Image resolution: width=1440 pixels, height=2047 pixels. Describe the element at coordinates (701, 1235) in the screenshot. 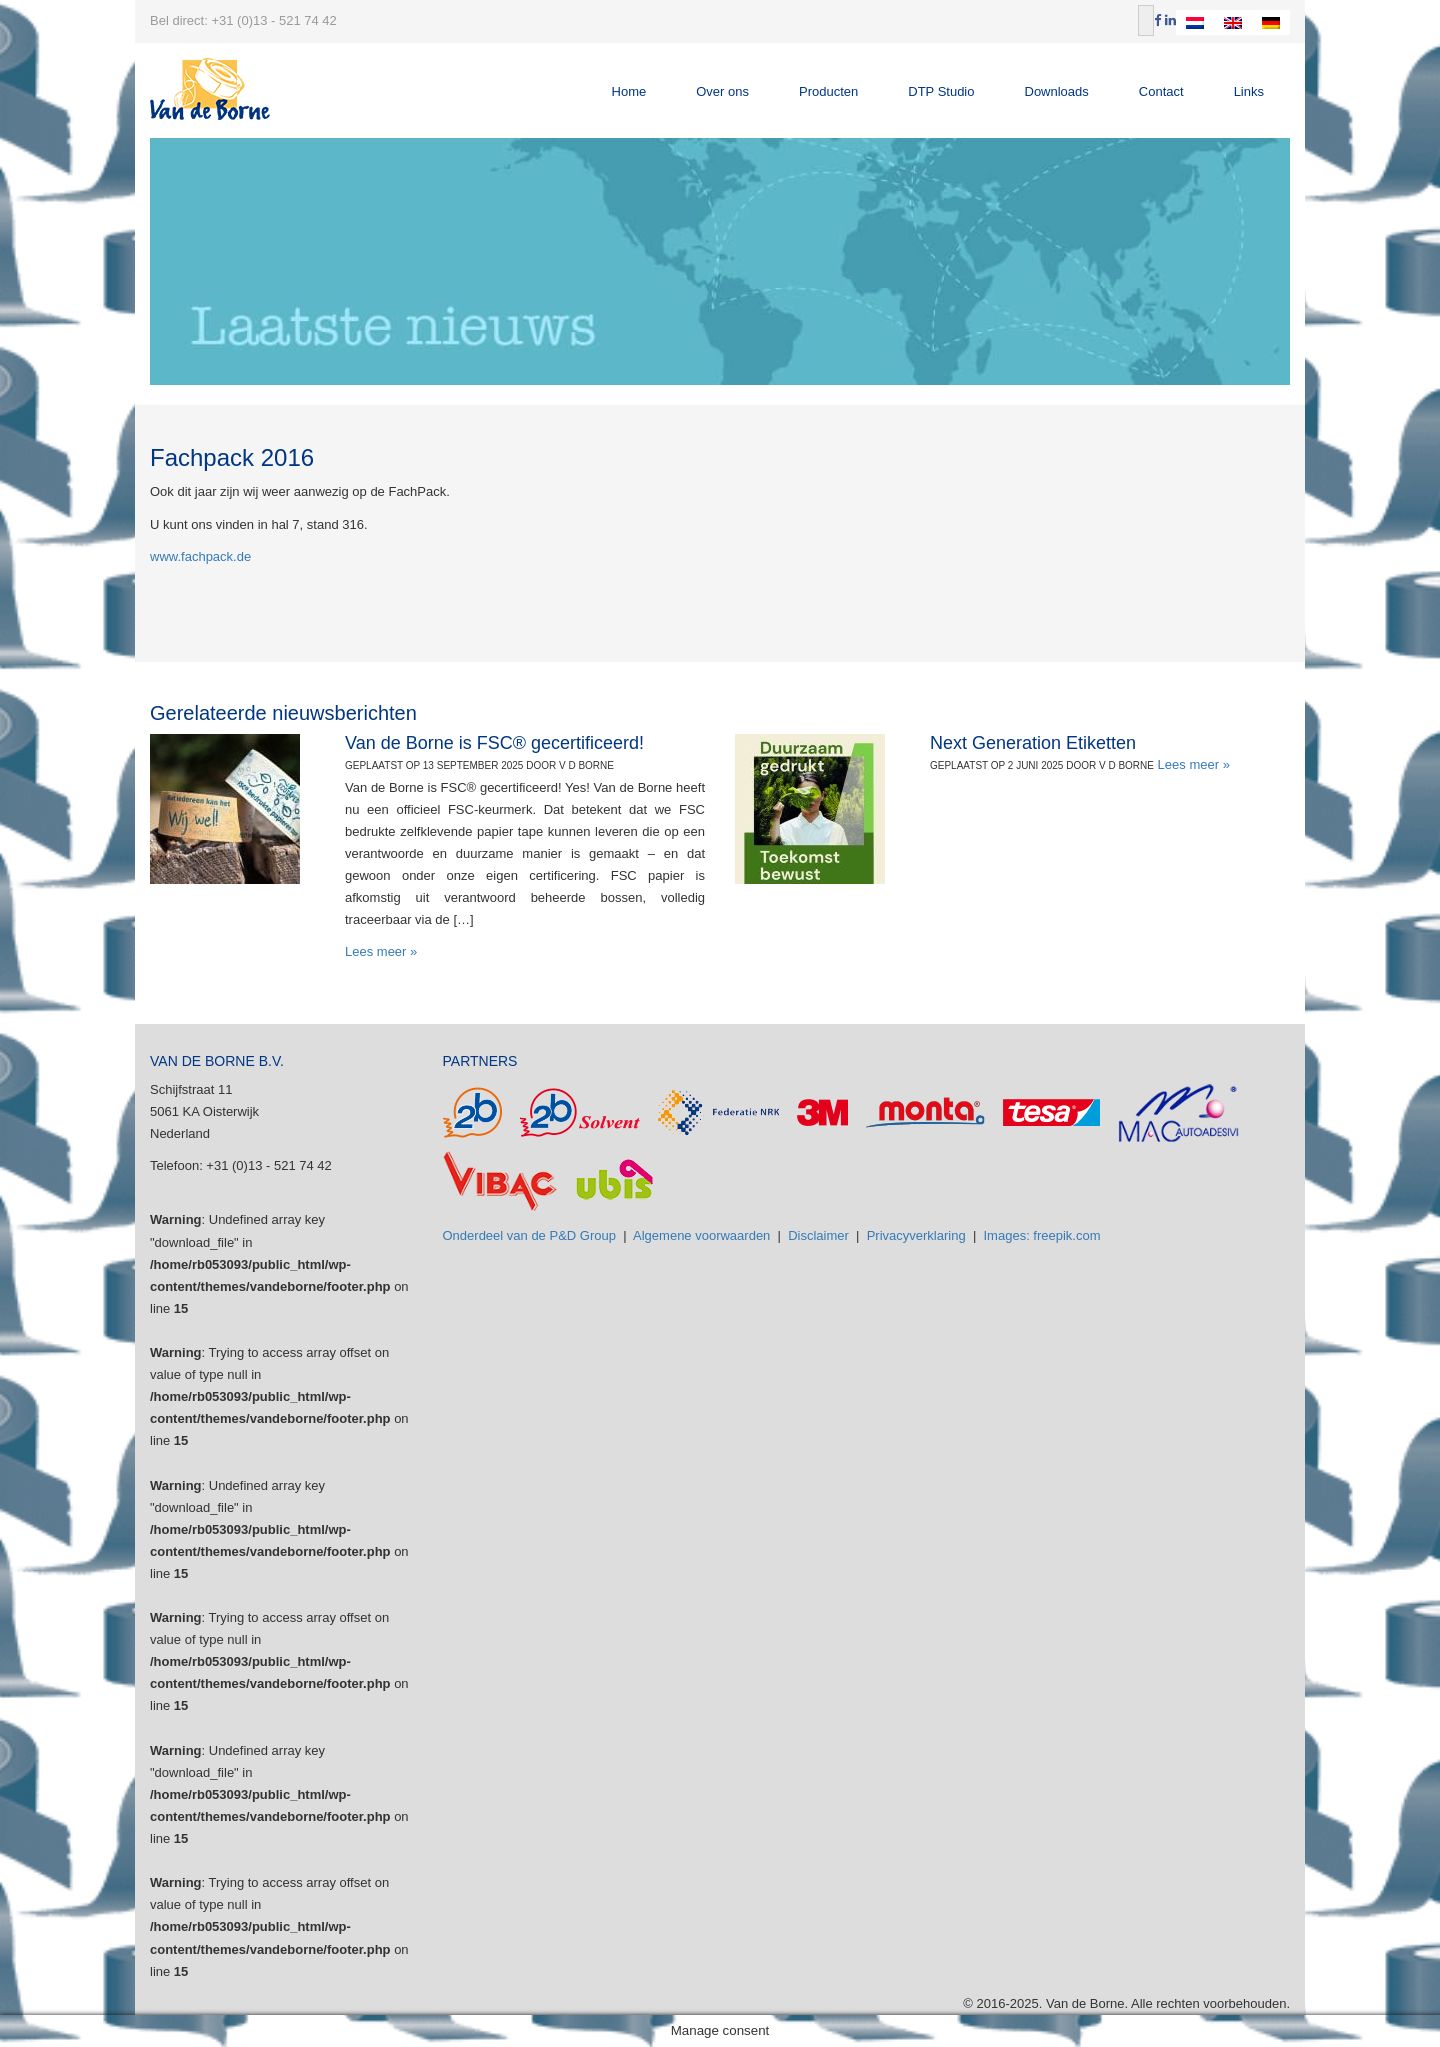

I see `Algemene voorwaarden` at that location.